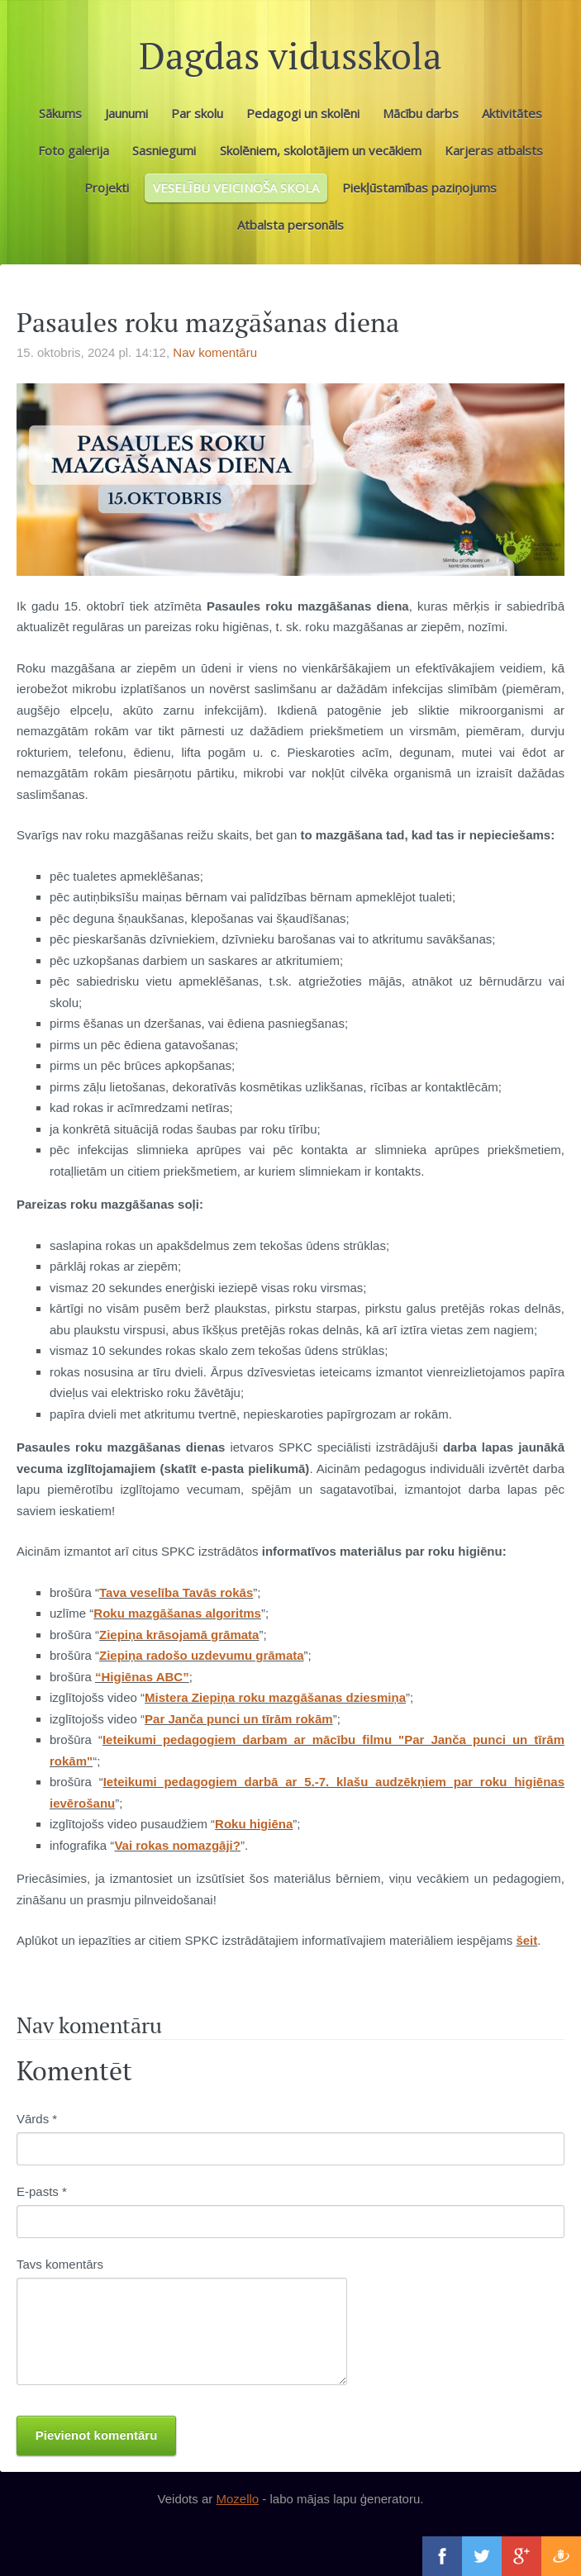  I want to click on Skolēniem, skolotājiem un vecākiem [menuitem], so click(320, 150).